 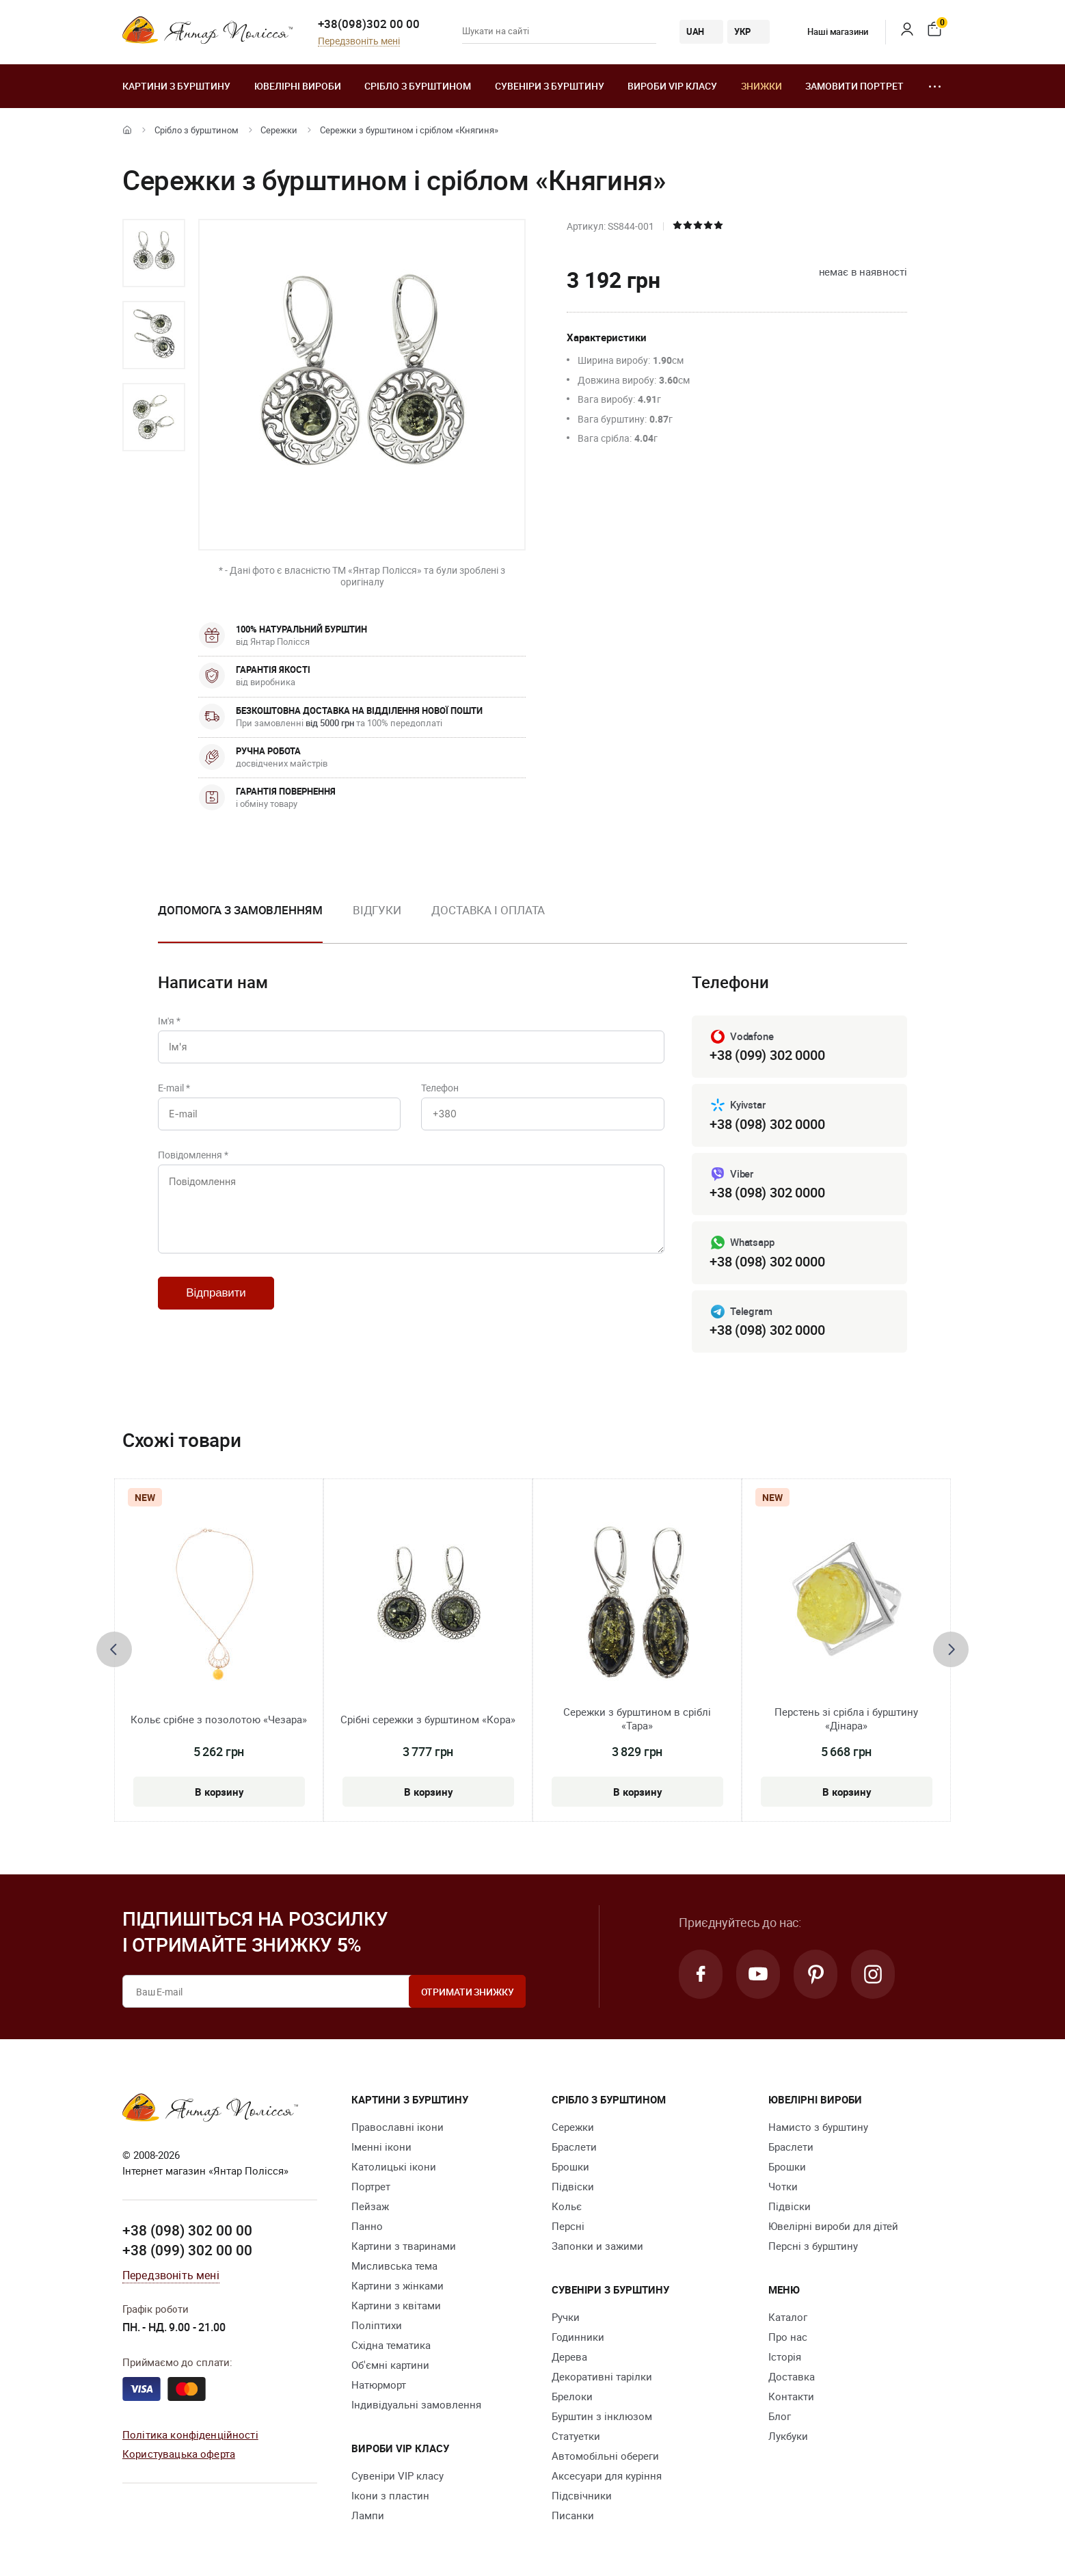 I want to click on Натюрморт, so click(x=378, y=2384).